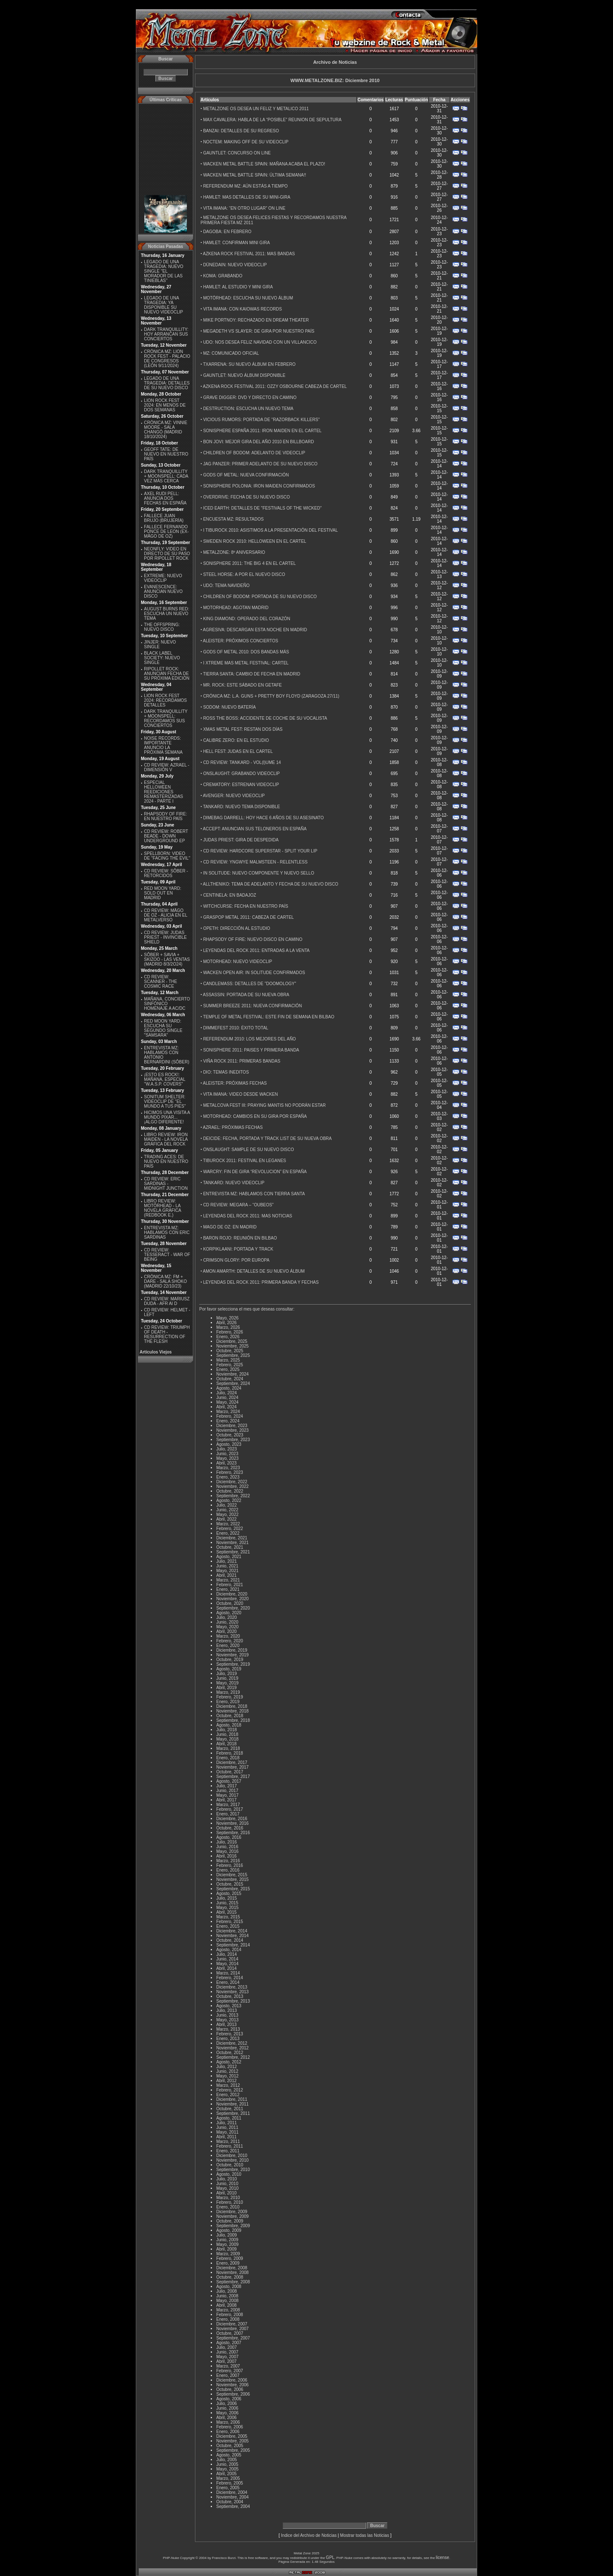 The image size is (613, 2576). Describe the element at coordinates (236, 607) in the screenshot. I see `MOTORHEAD: AGOTAN MADRID` at that location.